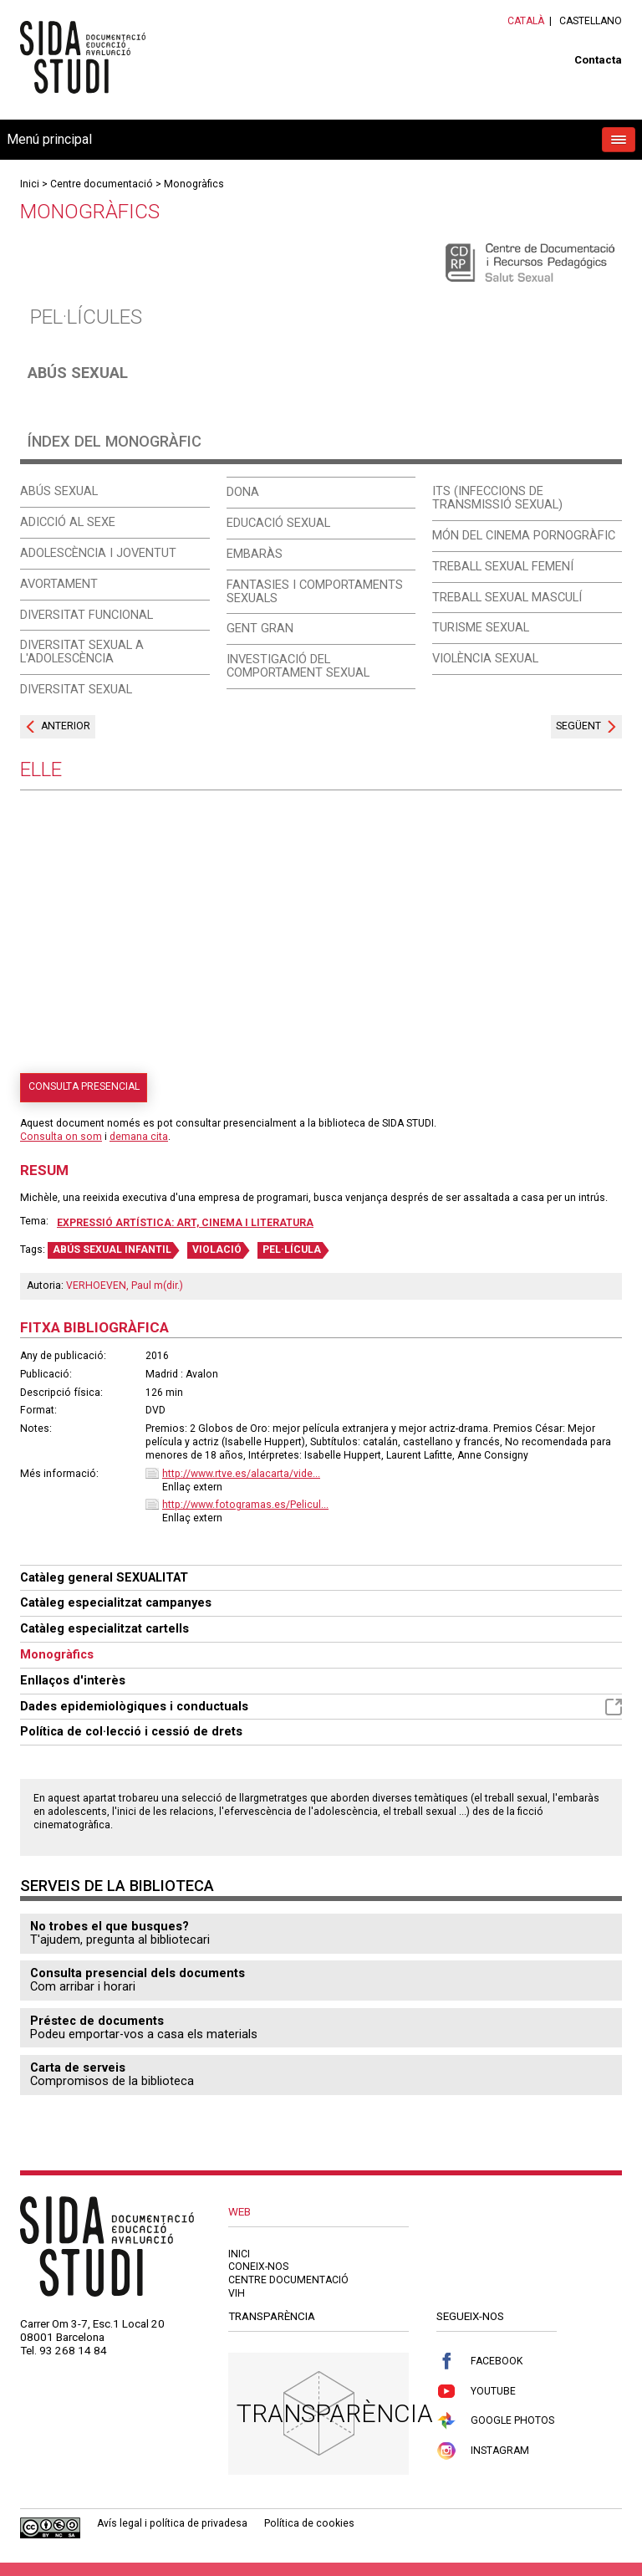 The height and width of the screenshot is (2576, 642). I want to click on No trobes el que busques?, so click(109, 1926).